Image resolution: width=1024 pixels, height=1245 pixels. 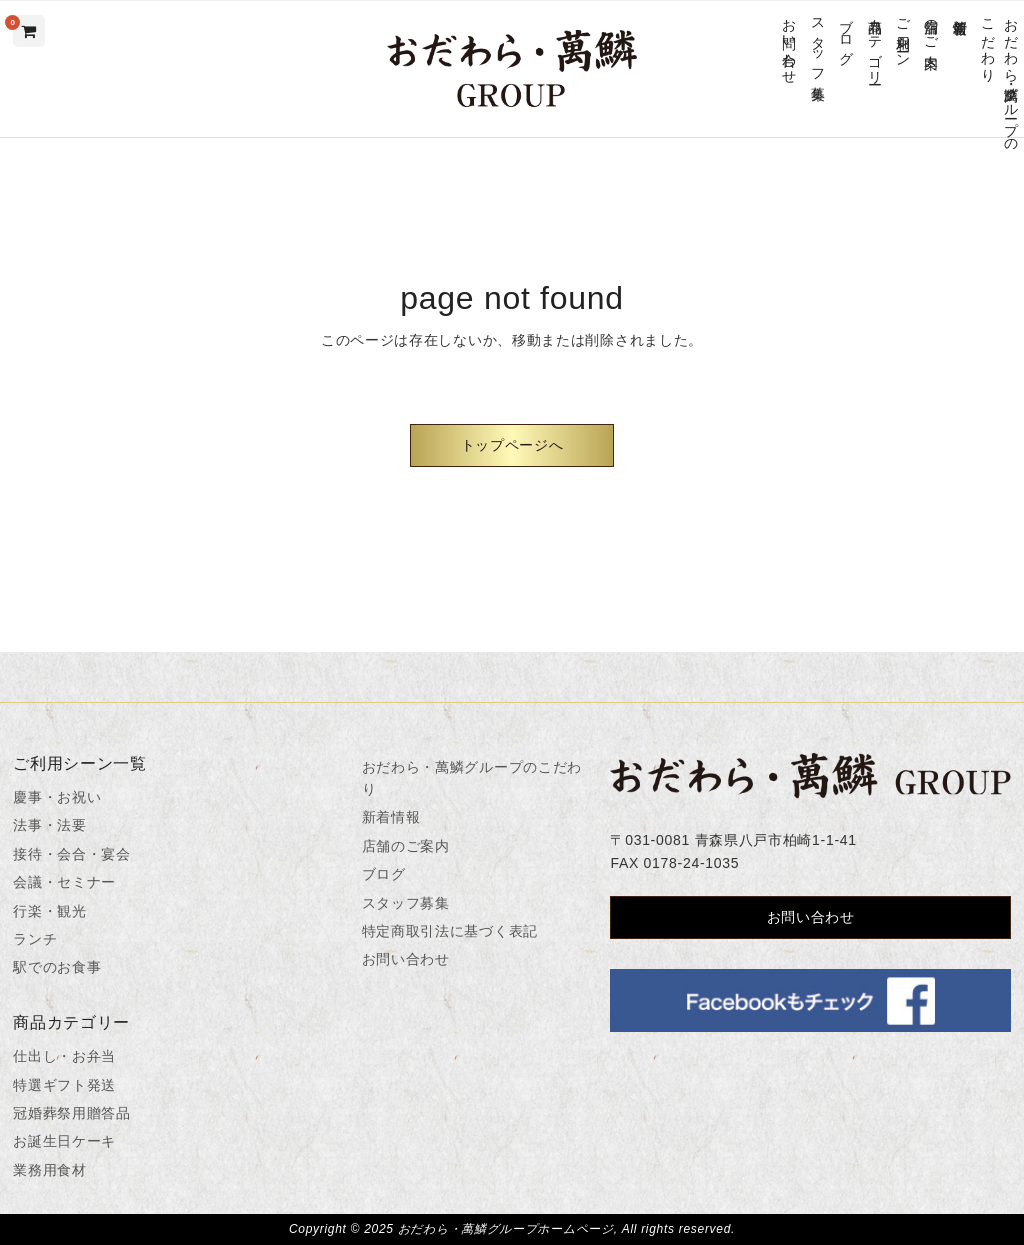 I want to click on 慶事・お祝い, so click(x=57, y=797).